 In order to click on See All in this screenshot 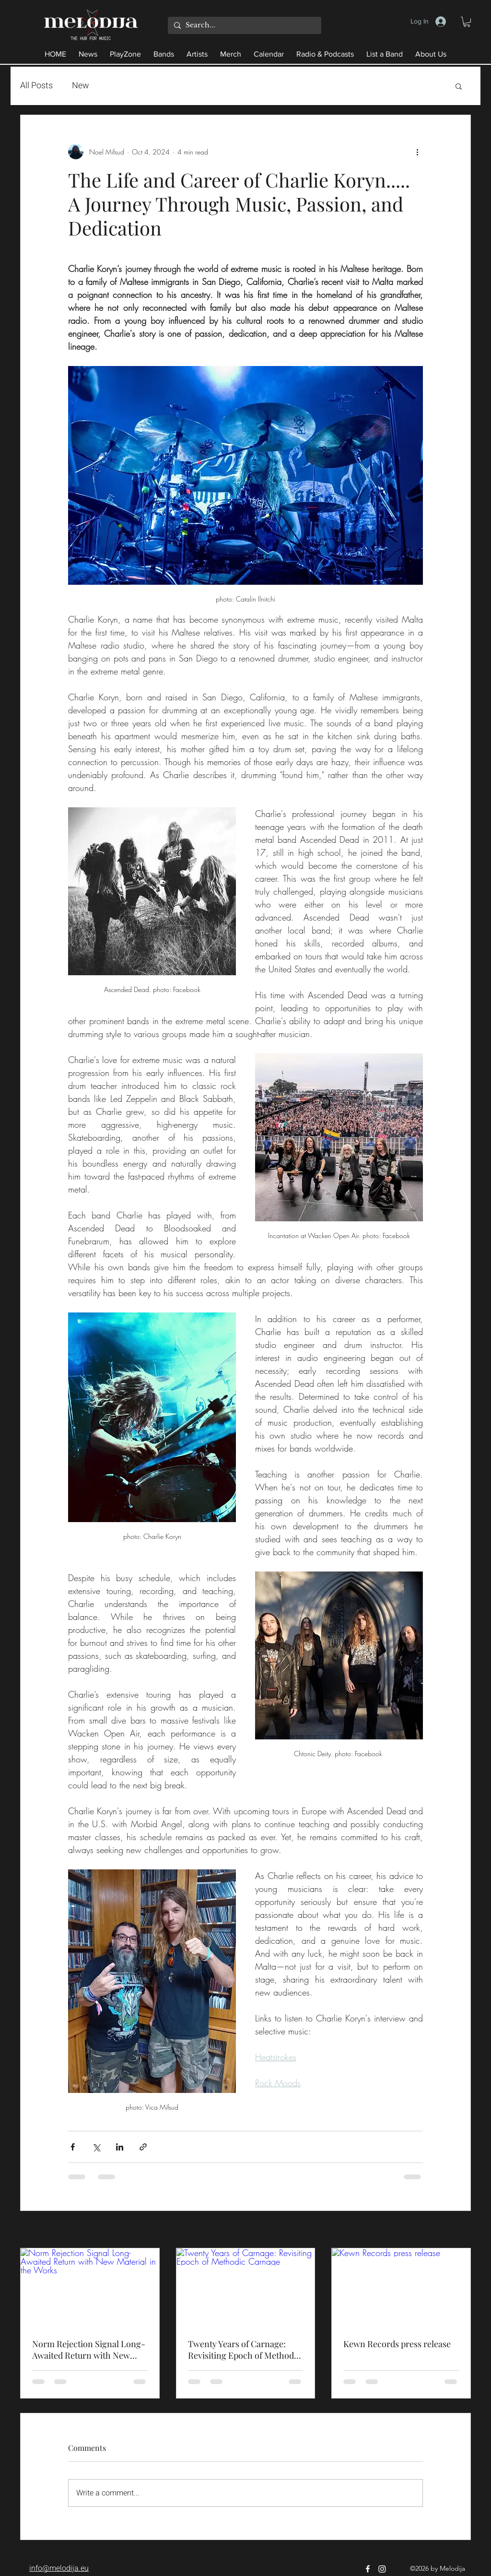, I will do `click(461, 2230)`.